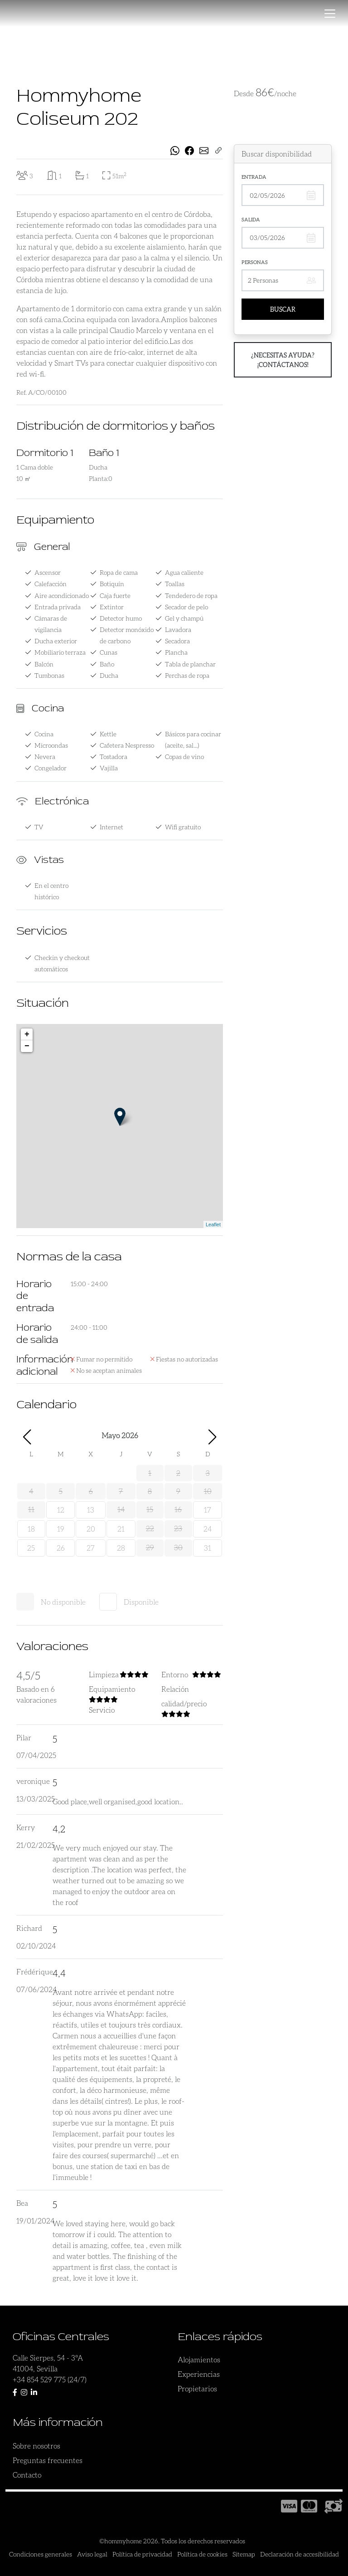 This screenshot has width=348, height=2576. Describe the element at coordinates (28, 62) in the screenshot. I see `[presentation]` at that location.